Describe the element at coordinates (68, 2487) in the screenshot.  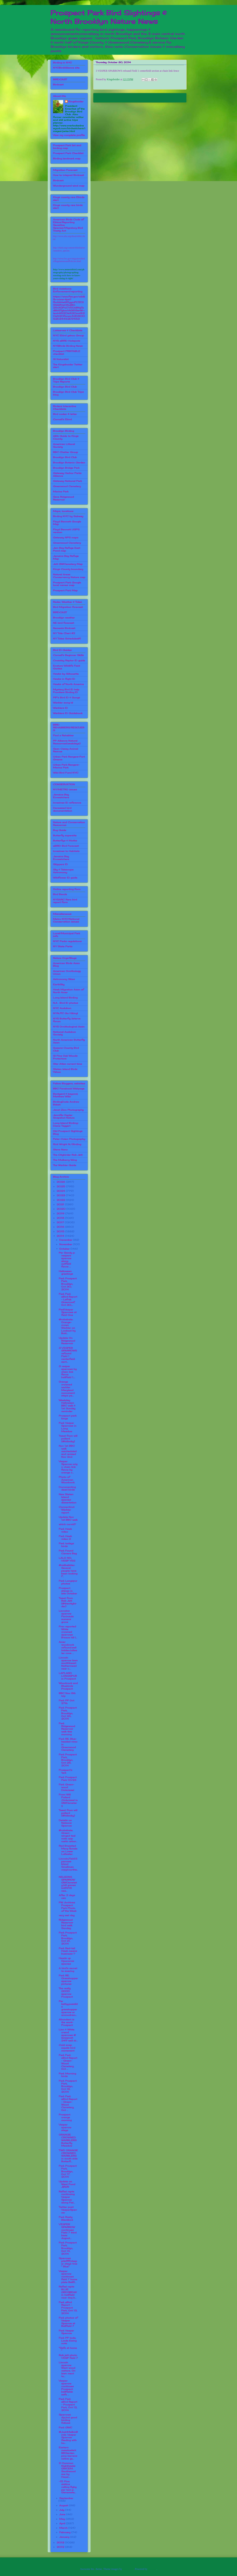
I see `~15 Pine siskins calling flyby per tom p. Gwcemete...` at that location.